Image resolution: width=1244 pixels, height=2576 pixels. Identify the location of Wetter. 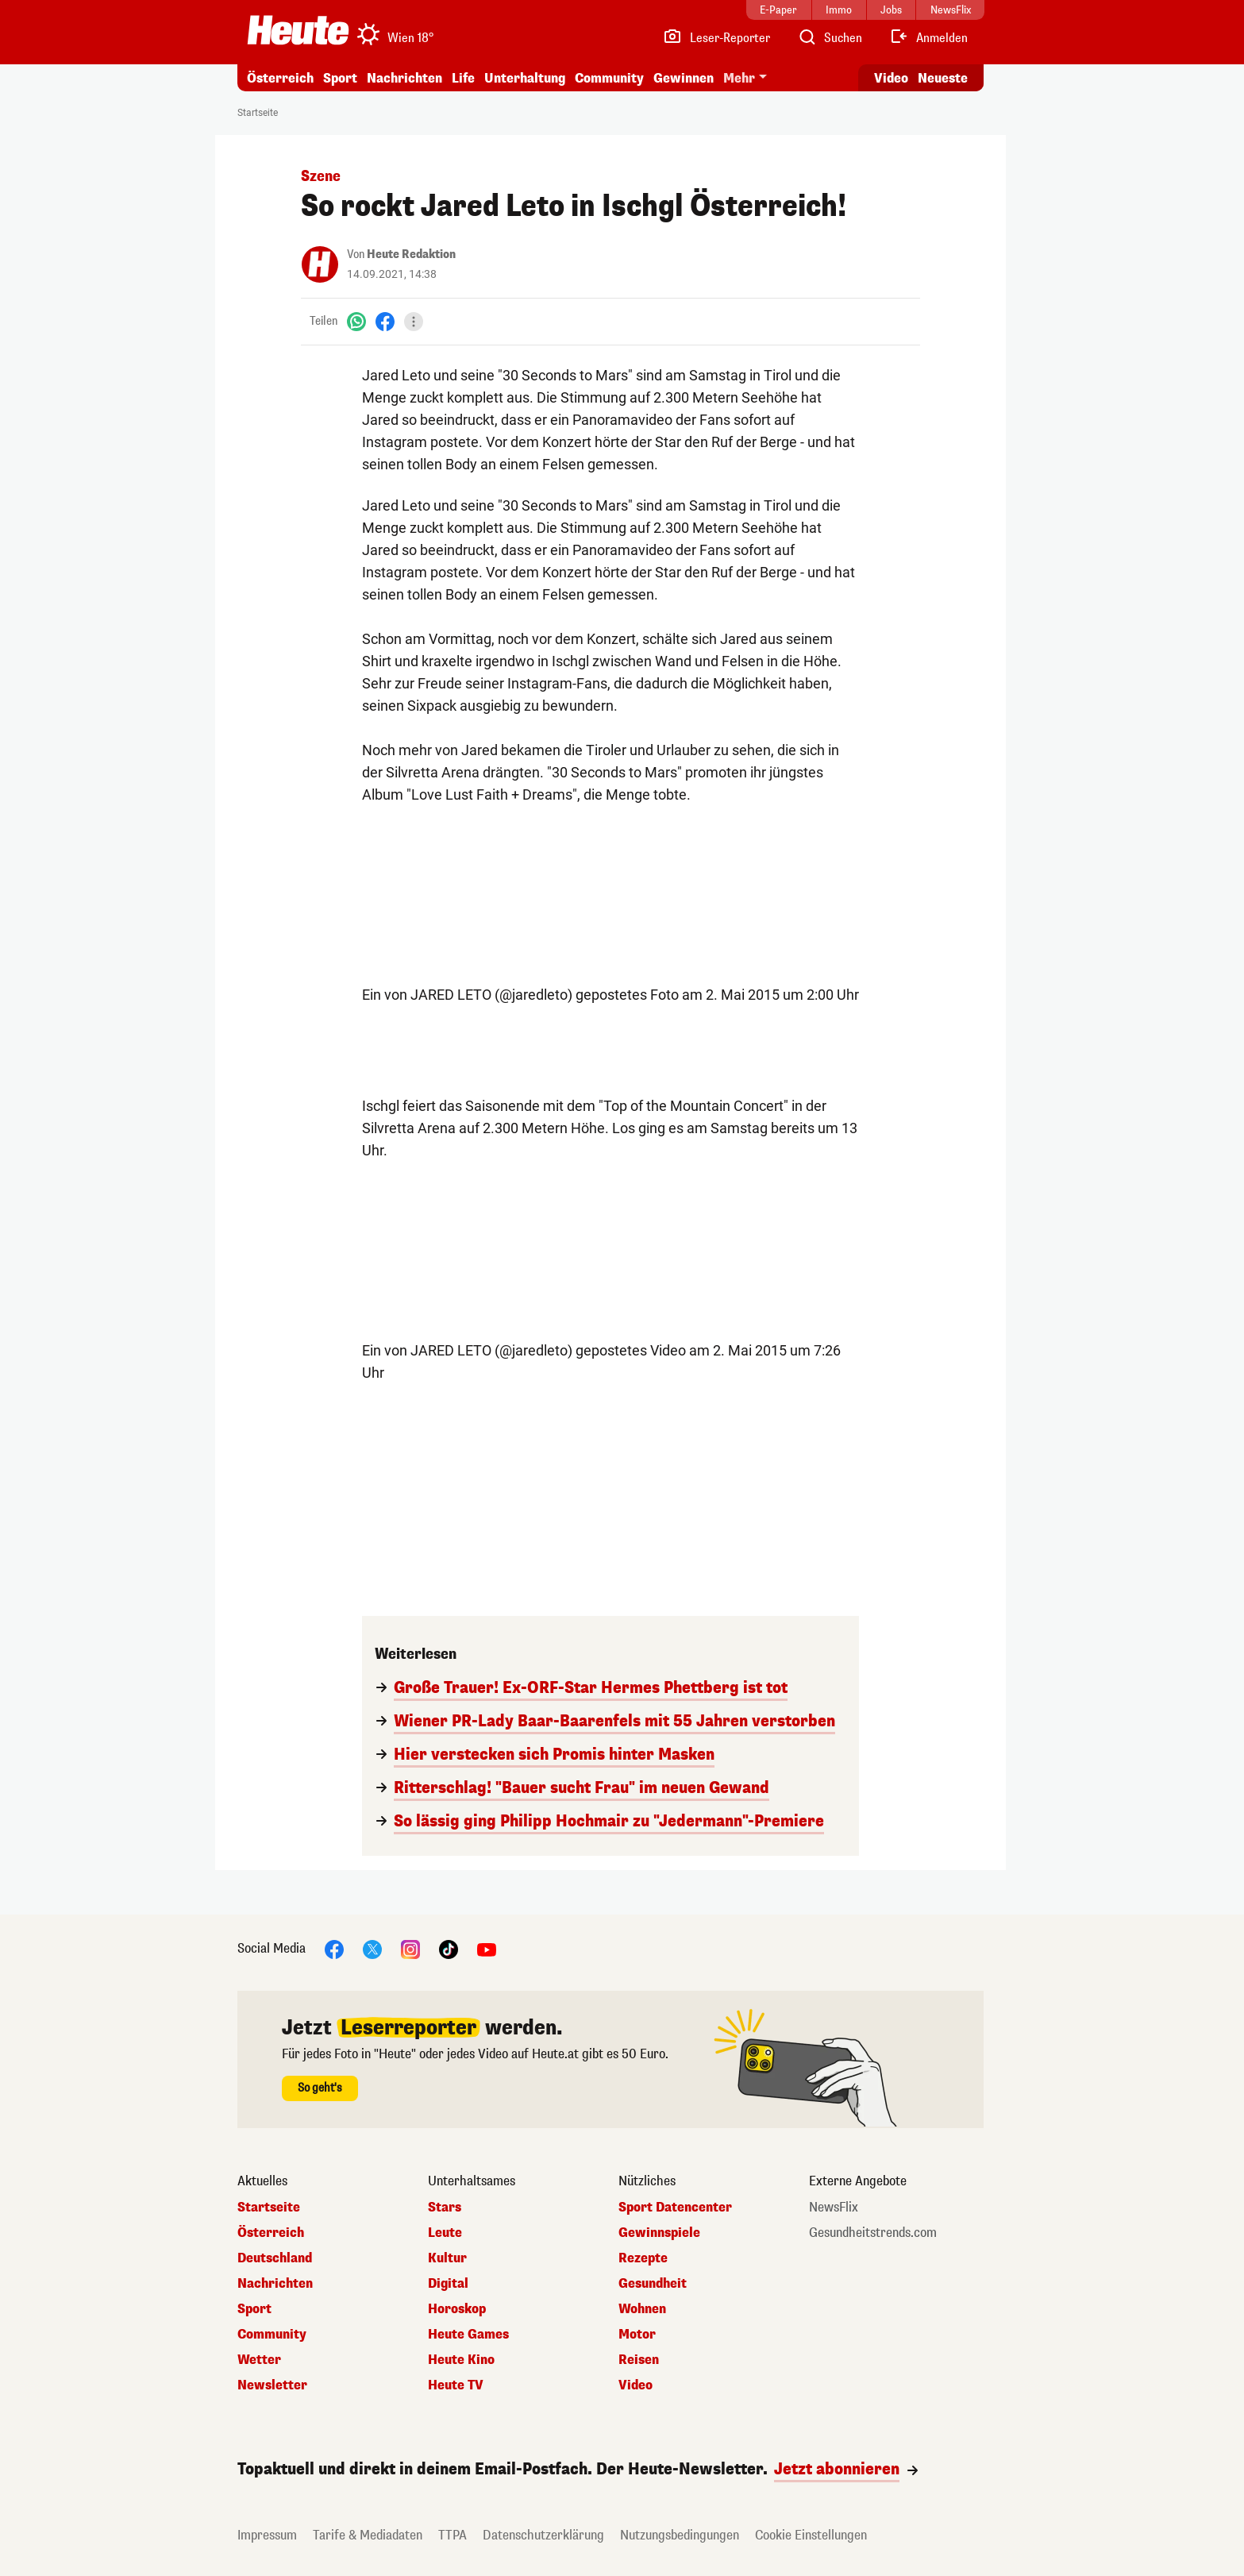
(259, 2360).